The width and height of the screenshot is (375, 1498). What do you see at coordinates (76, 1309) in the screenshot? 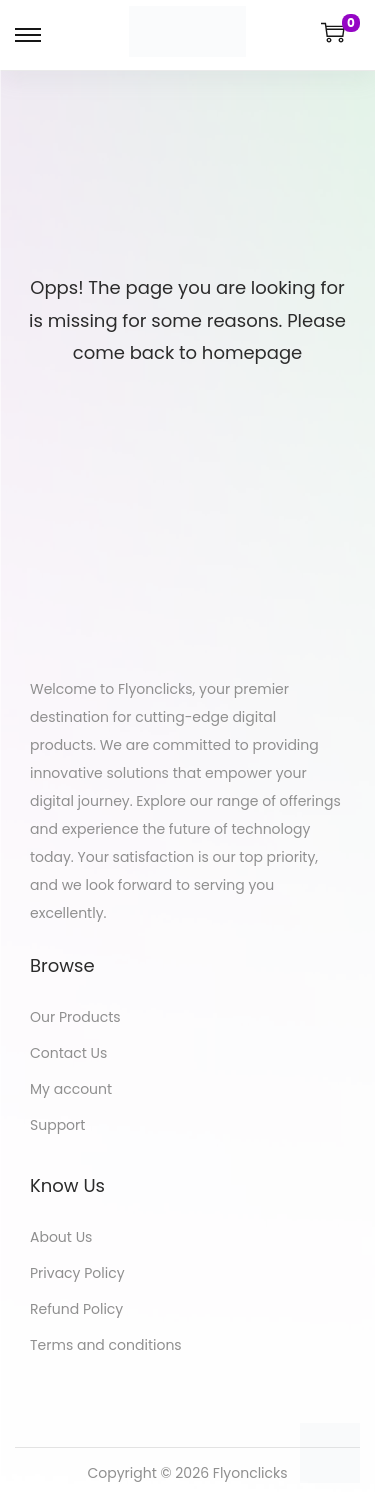
I see `Refund Policy` at bounding box center [76, 1309].